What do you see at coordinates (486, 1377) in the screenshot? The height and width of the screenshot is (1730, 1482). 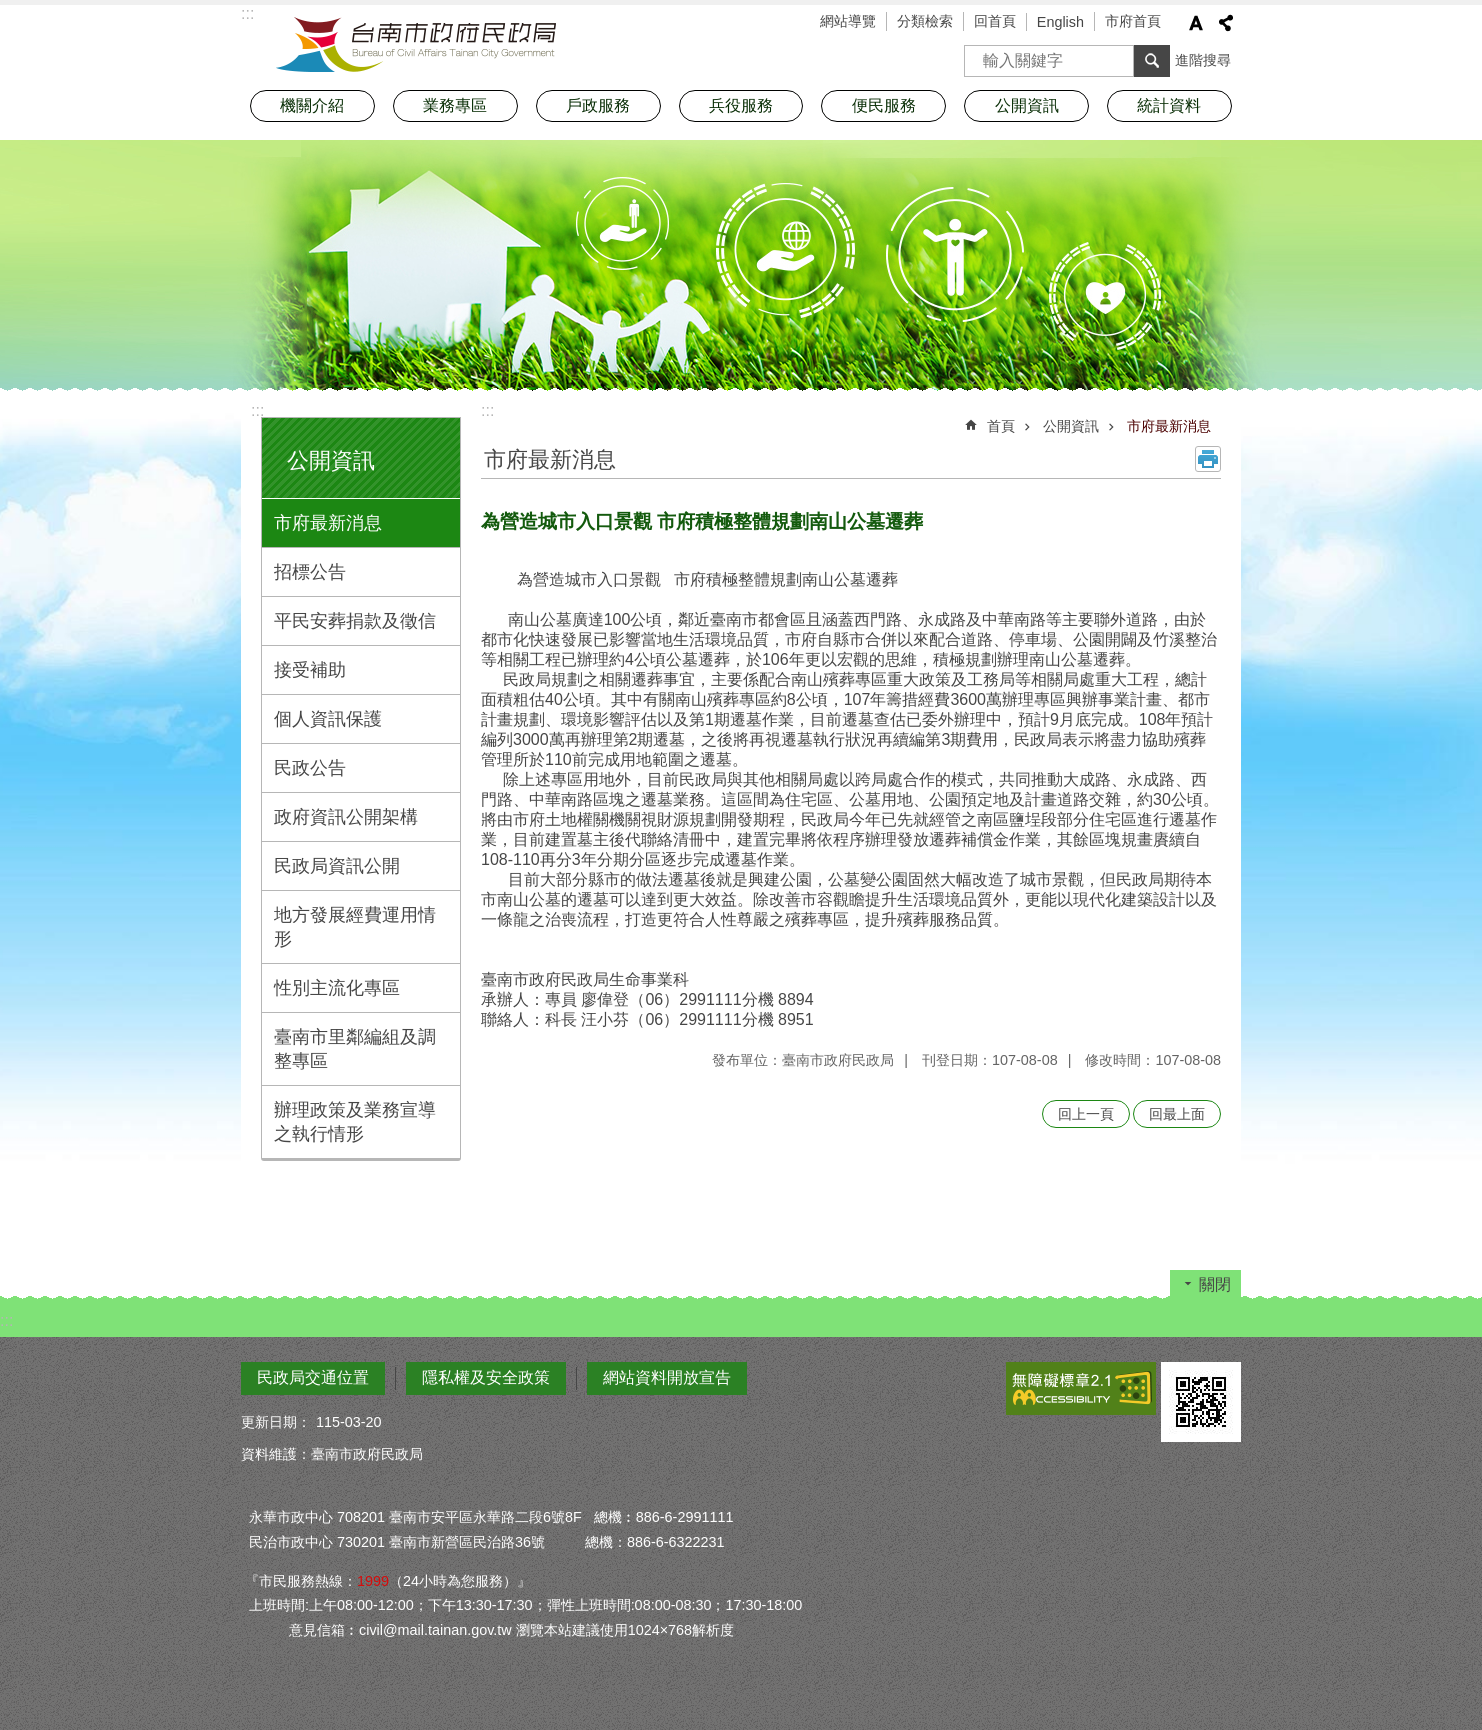 I see `隱私權及安全政策` at bounding box center [486, 1377].